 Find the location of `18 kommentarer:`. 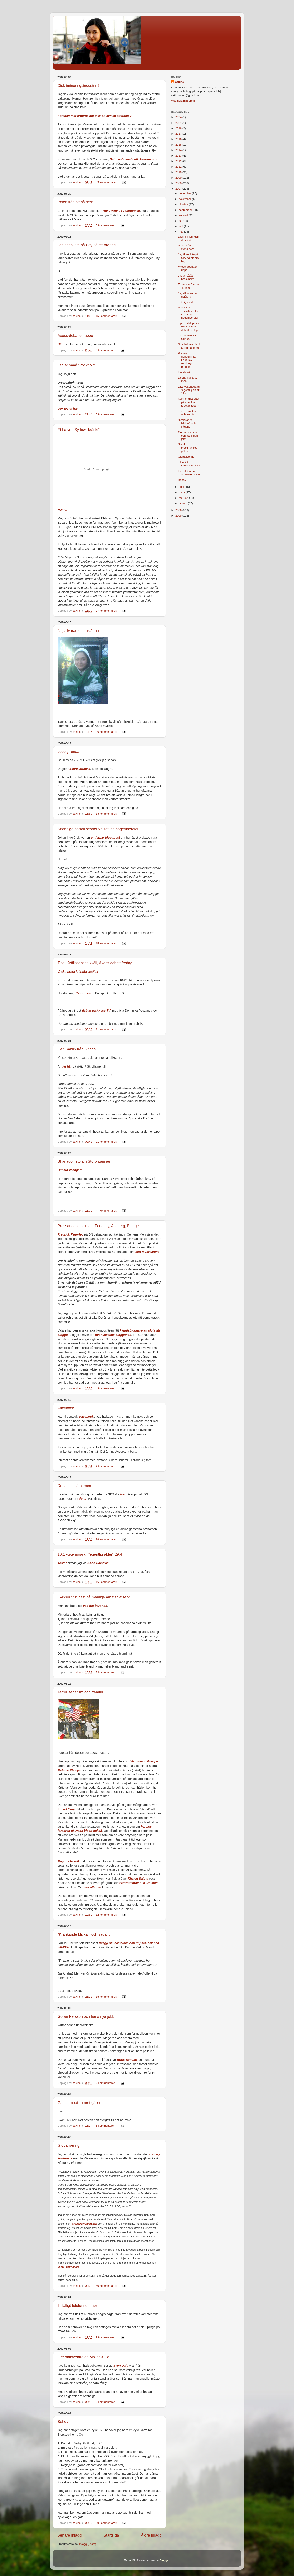

18 kommentarer: is located at coordinates (107, 943).